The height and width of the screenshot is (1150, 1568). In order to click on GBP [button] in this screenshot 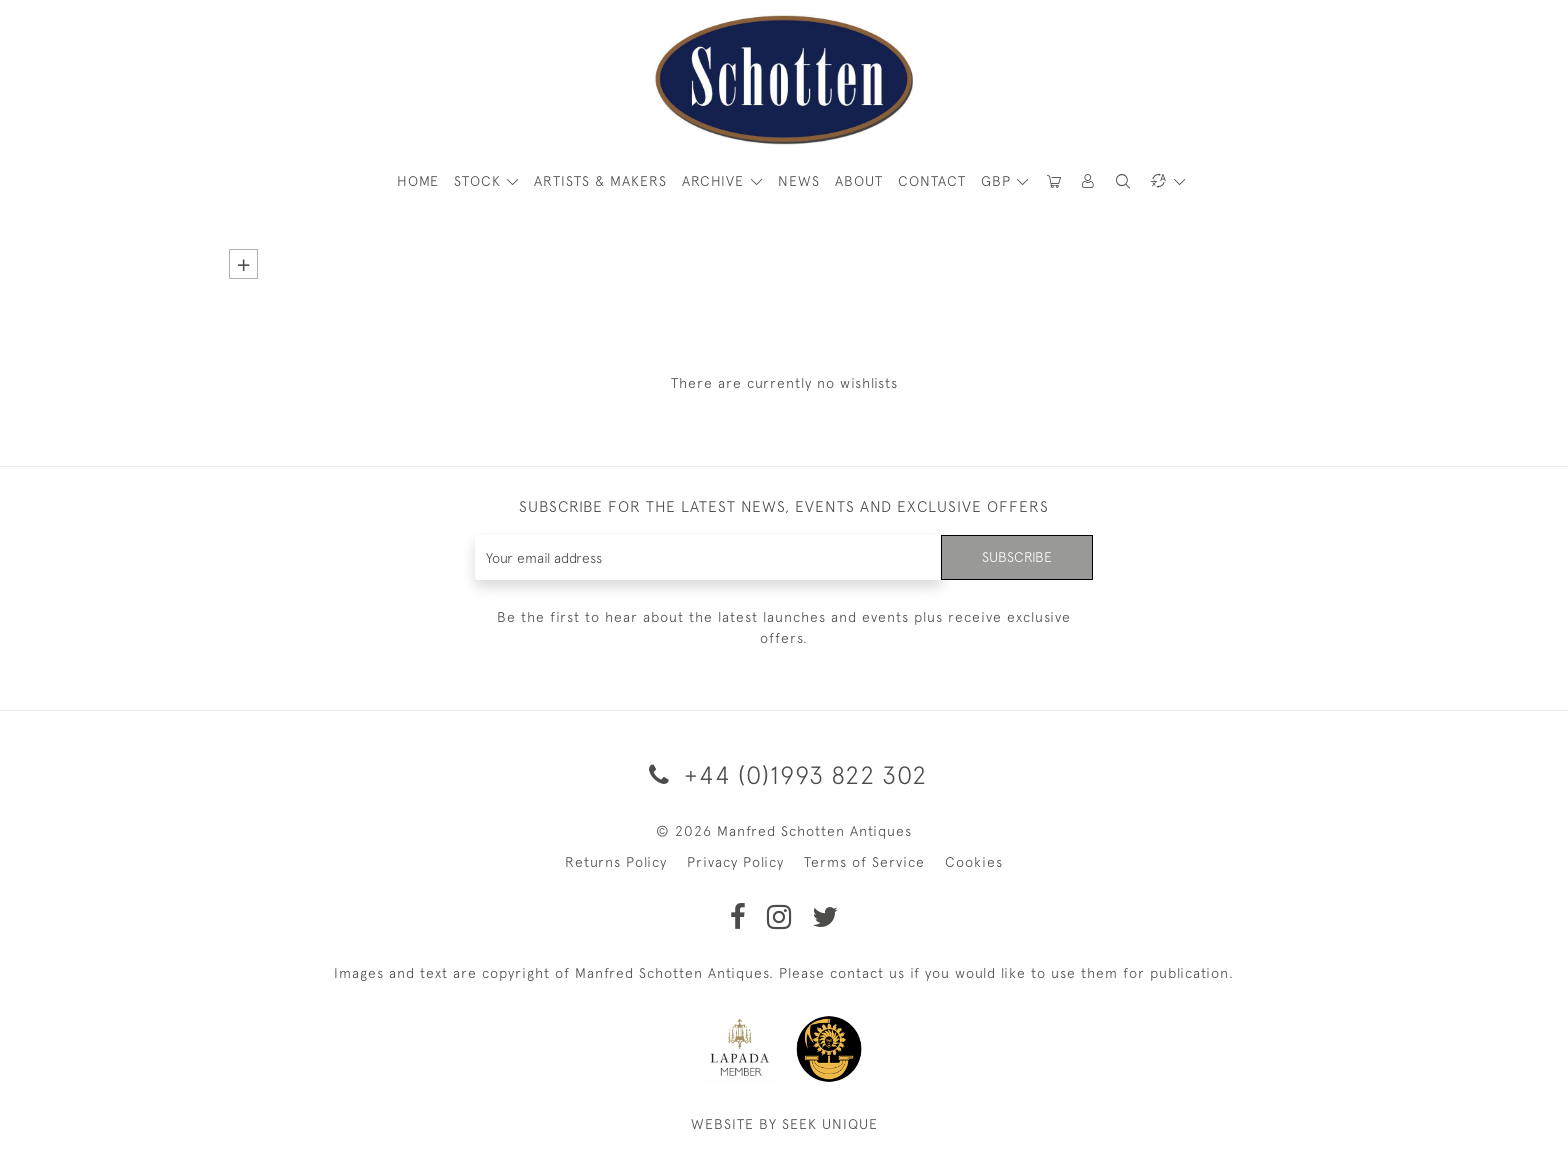, I will do `click(998, 181)`.